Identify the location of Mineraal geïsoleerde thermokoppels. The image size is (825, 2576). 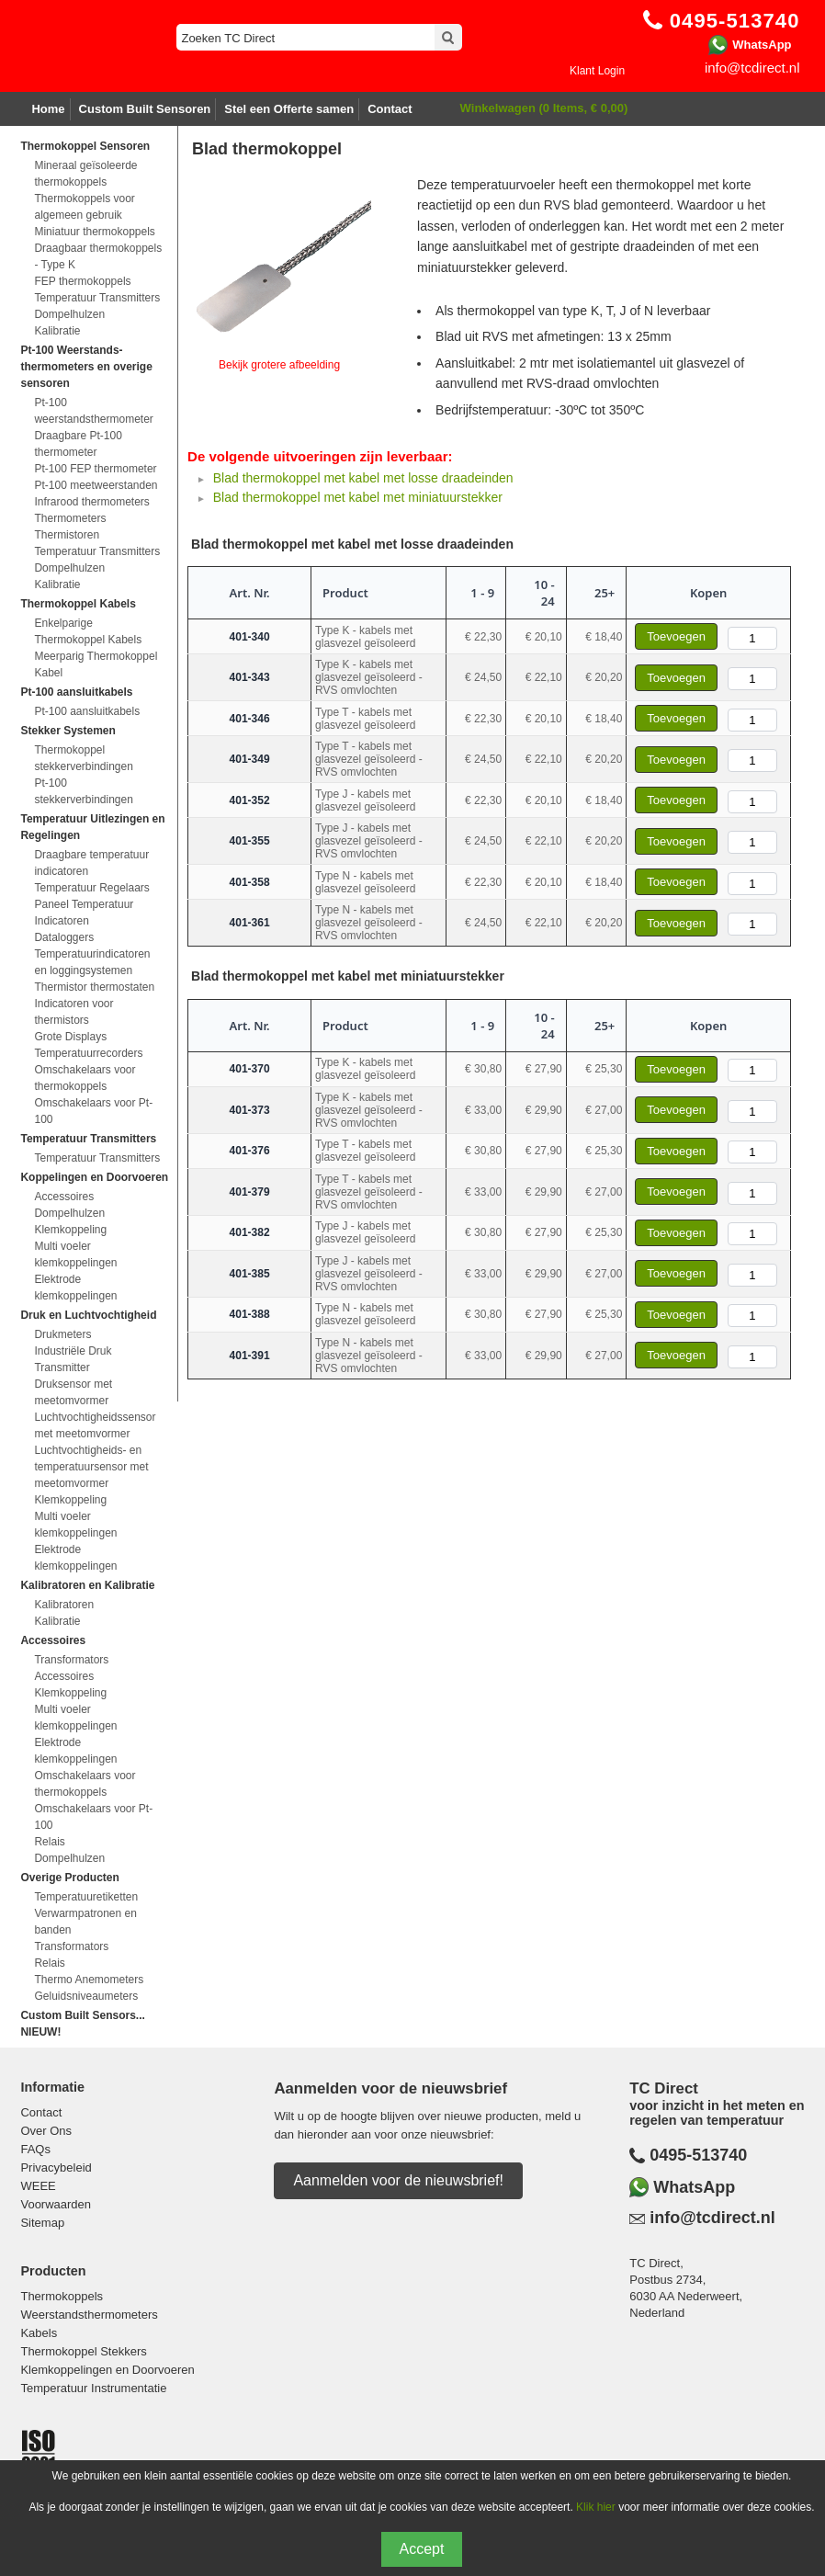
(85, 173).